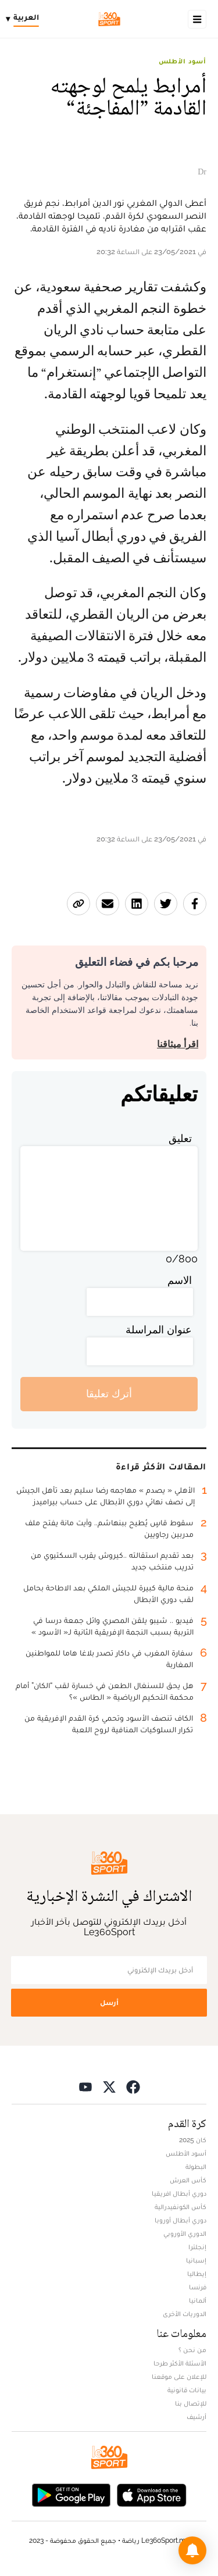  Describe the element at coordinates (196, 2260) in the screenshot. I see `إسبانيا` at that location.